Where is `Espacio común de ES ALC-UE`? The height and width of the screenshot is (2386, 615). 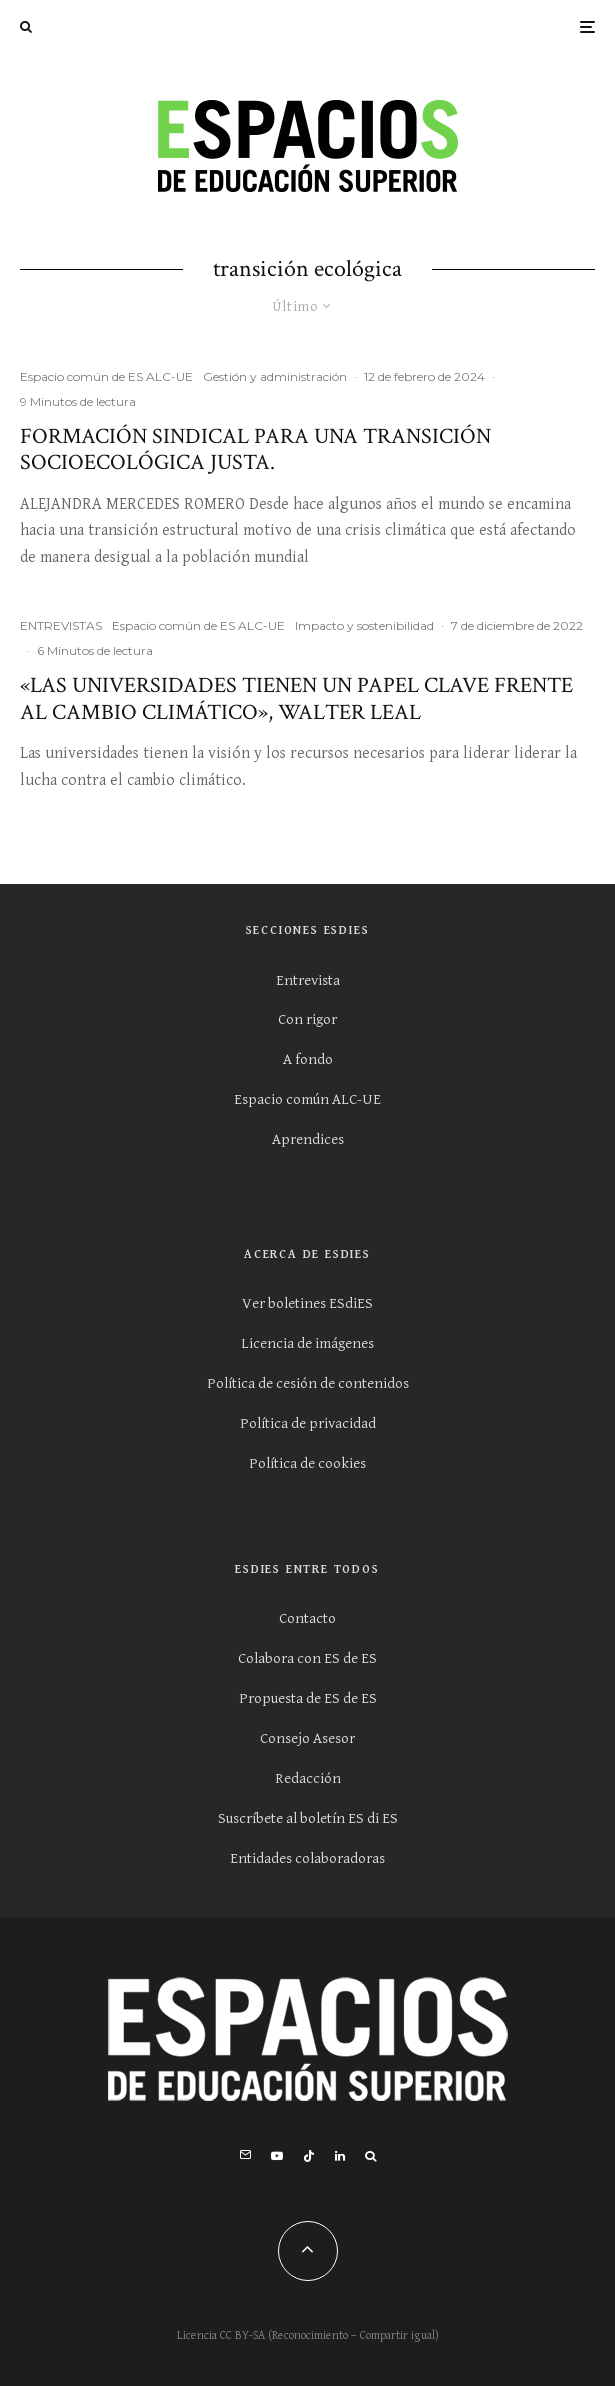 Espacio común de ES ALC-UE is located at coordinates (106, 376).